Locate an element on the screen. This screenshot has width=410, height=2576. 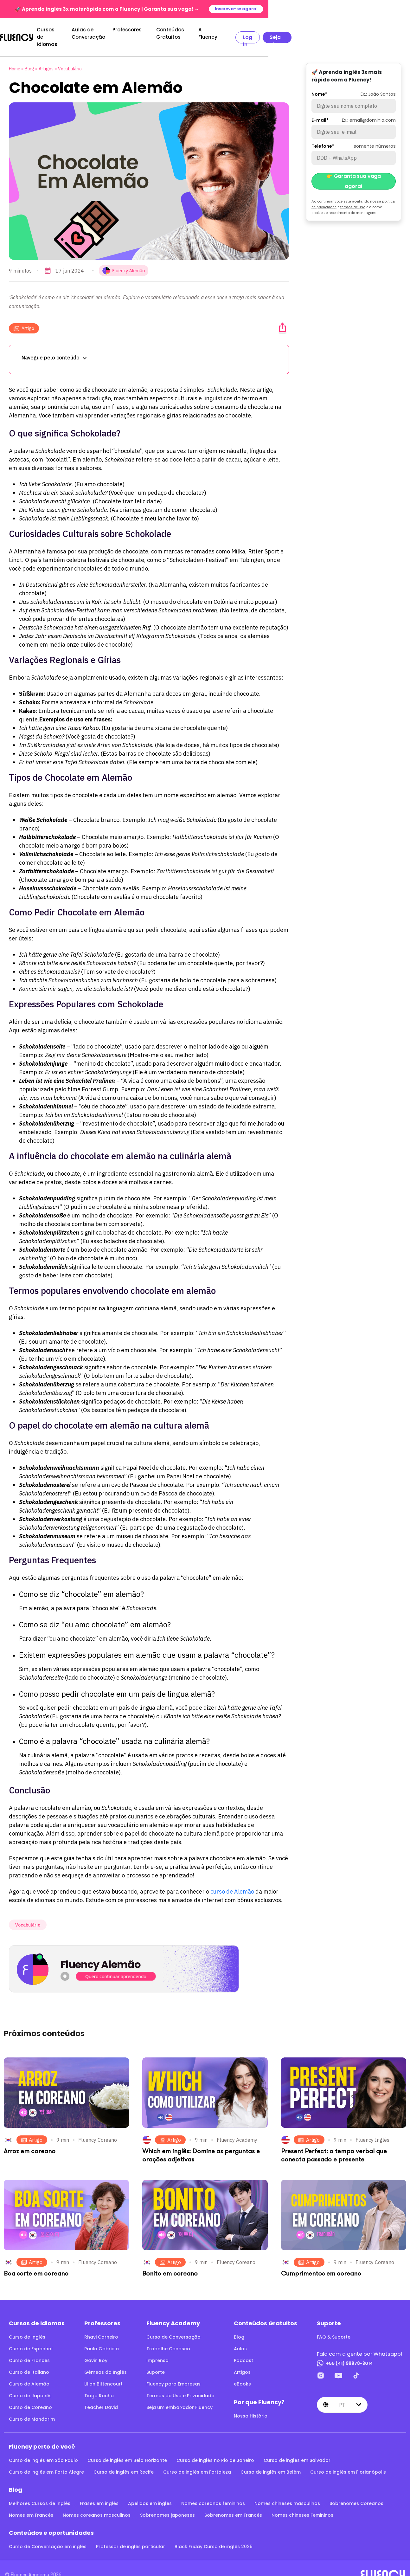
Cursos de Idiomas is located at coordinates (75, 31).